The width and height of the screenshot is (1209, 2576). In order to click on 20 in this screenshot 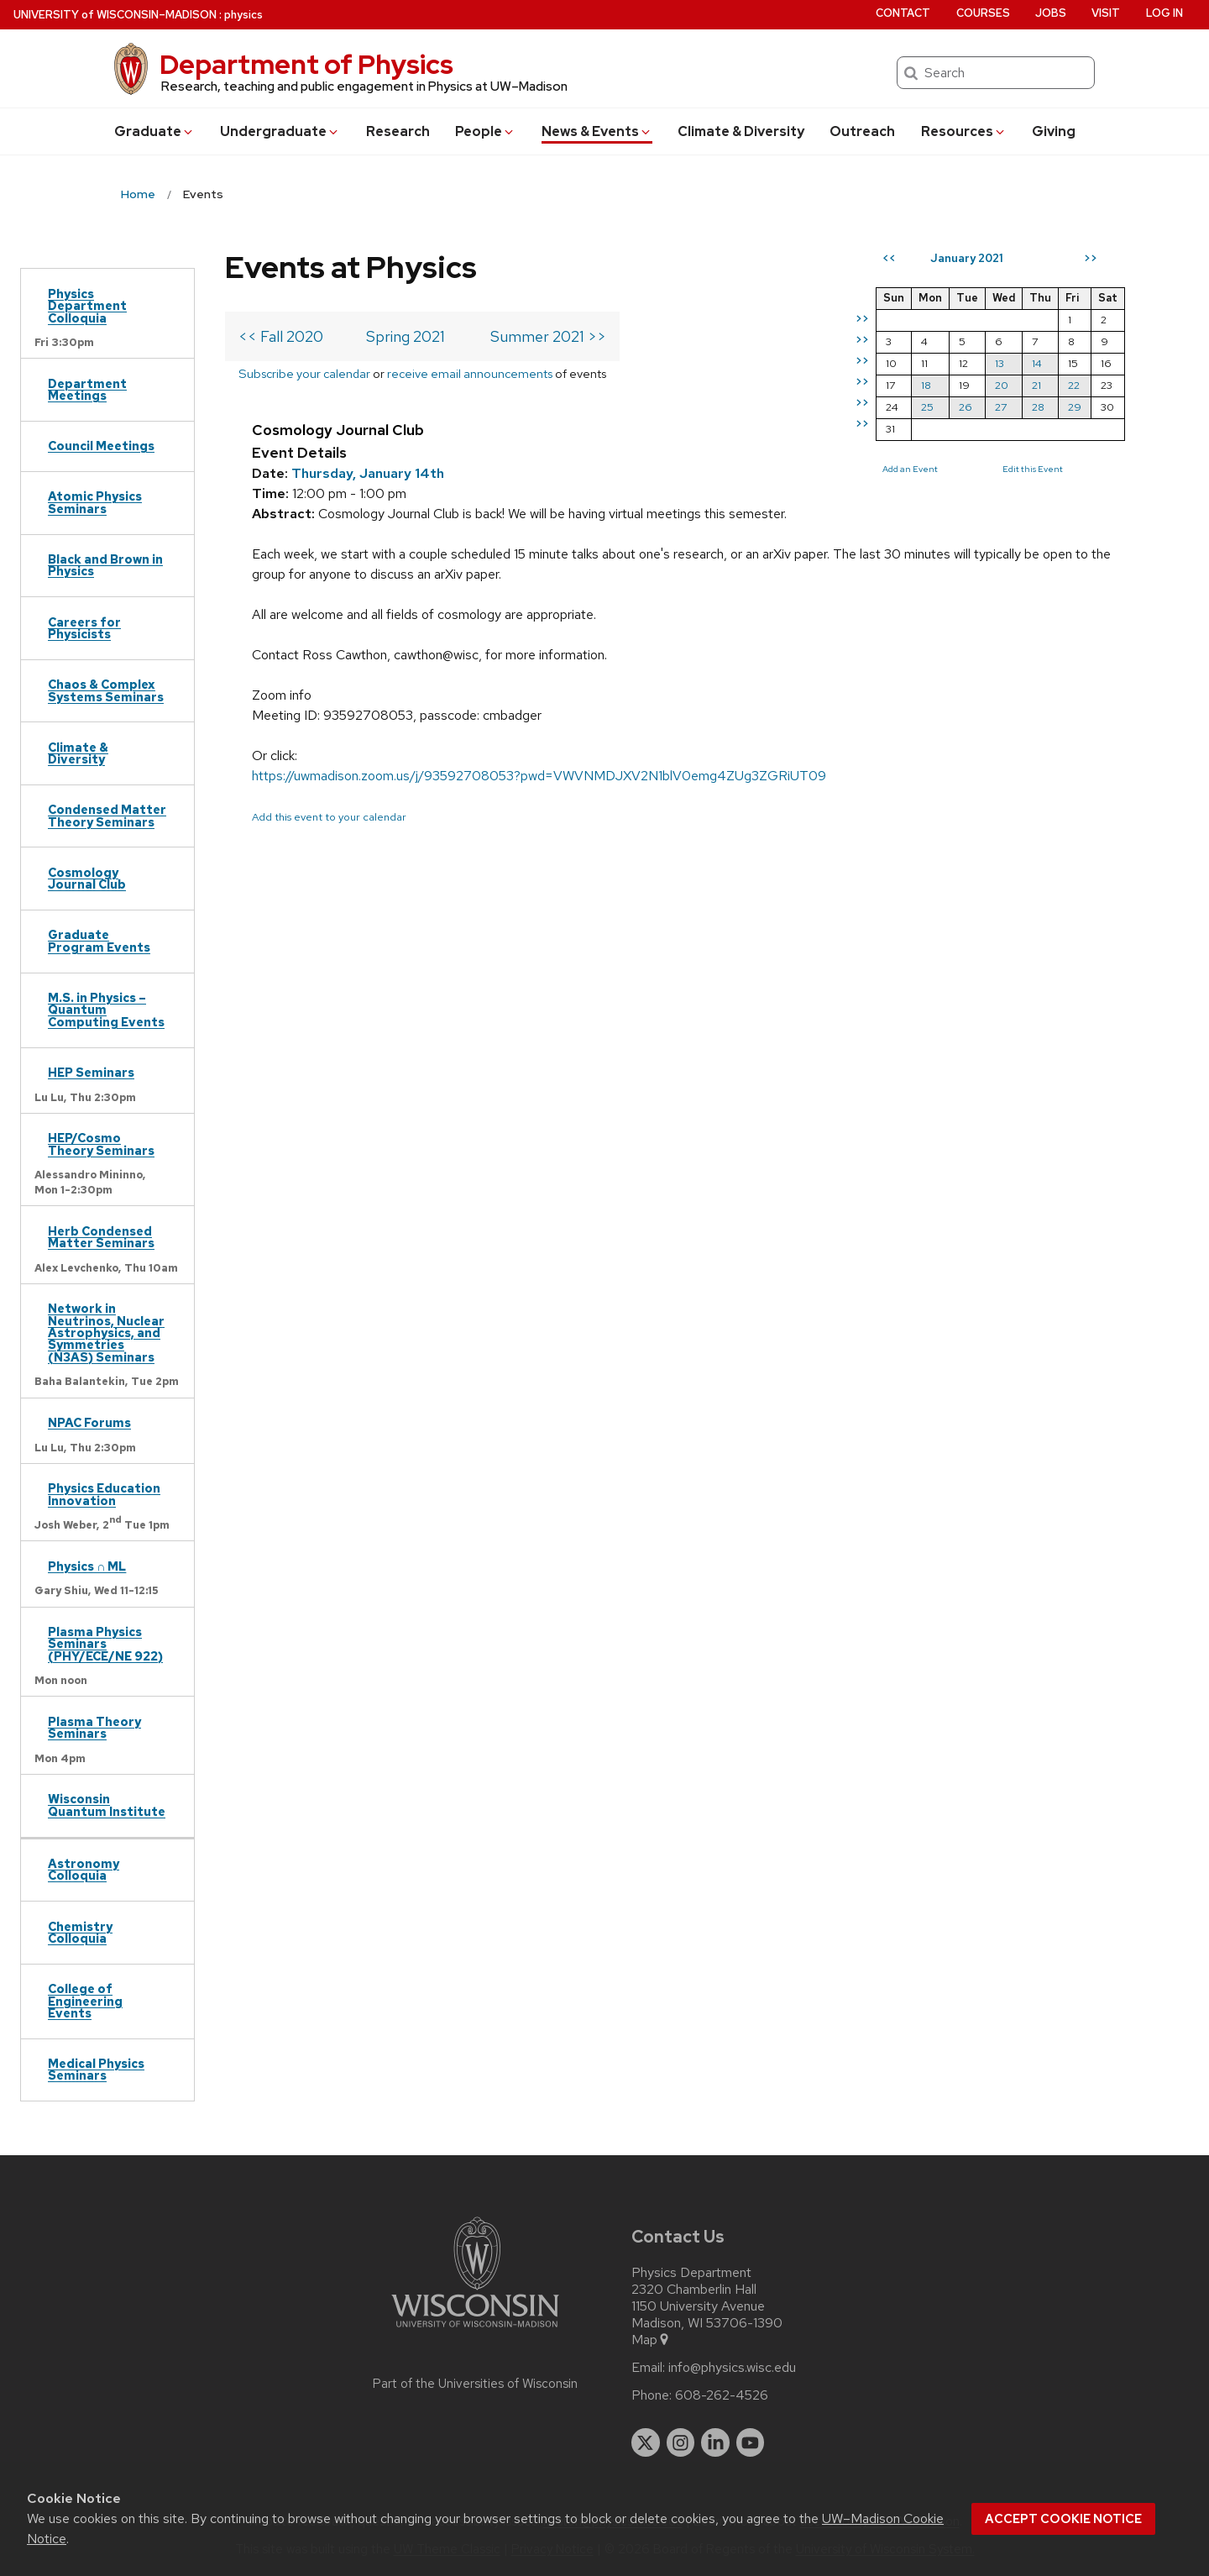, I will do `click(1001, 385)`.